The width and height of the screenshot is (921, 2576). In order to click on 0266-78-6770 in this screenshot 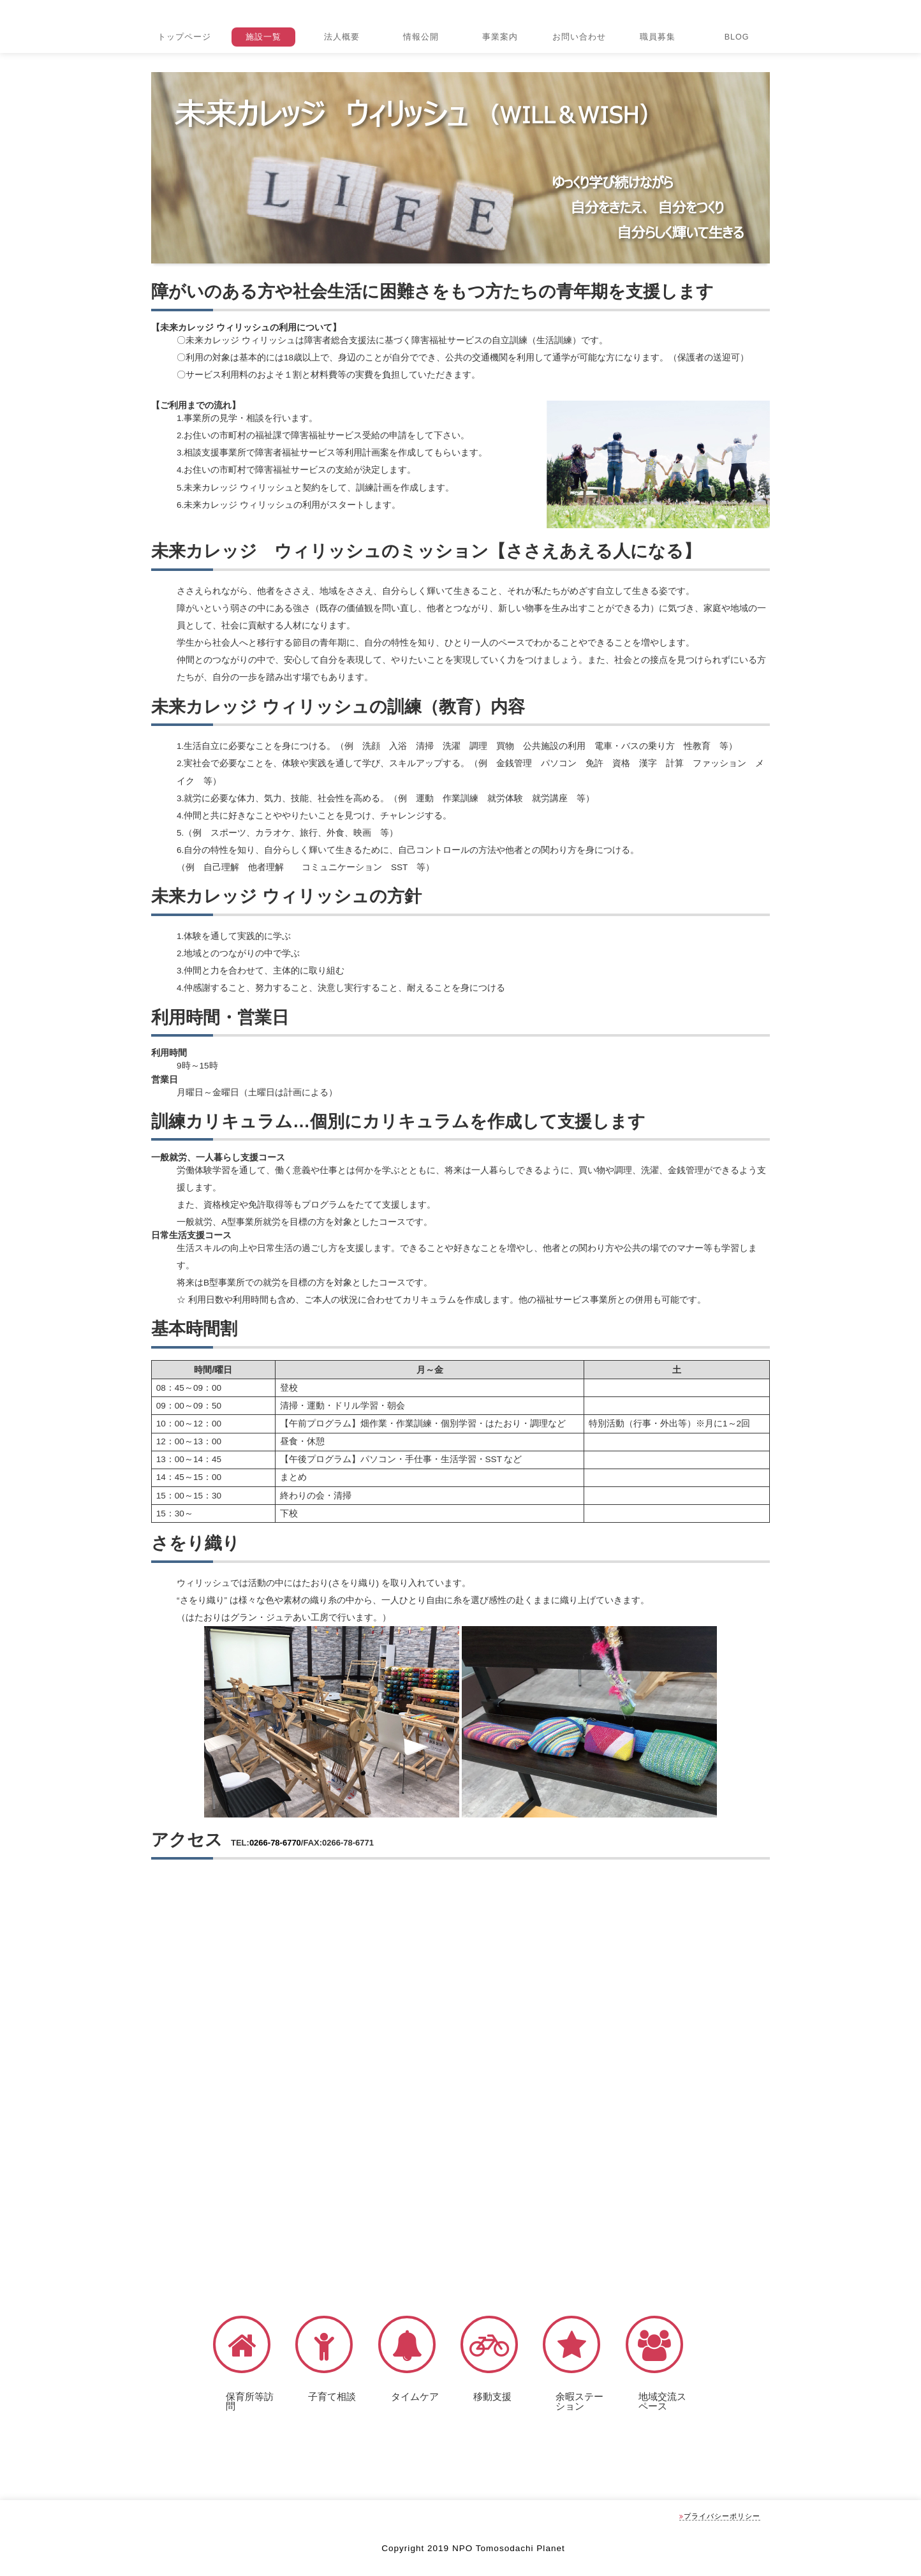, I will do `click(275, 1842)`.